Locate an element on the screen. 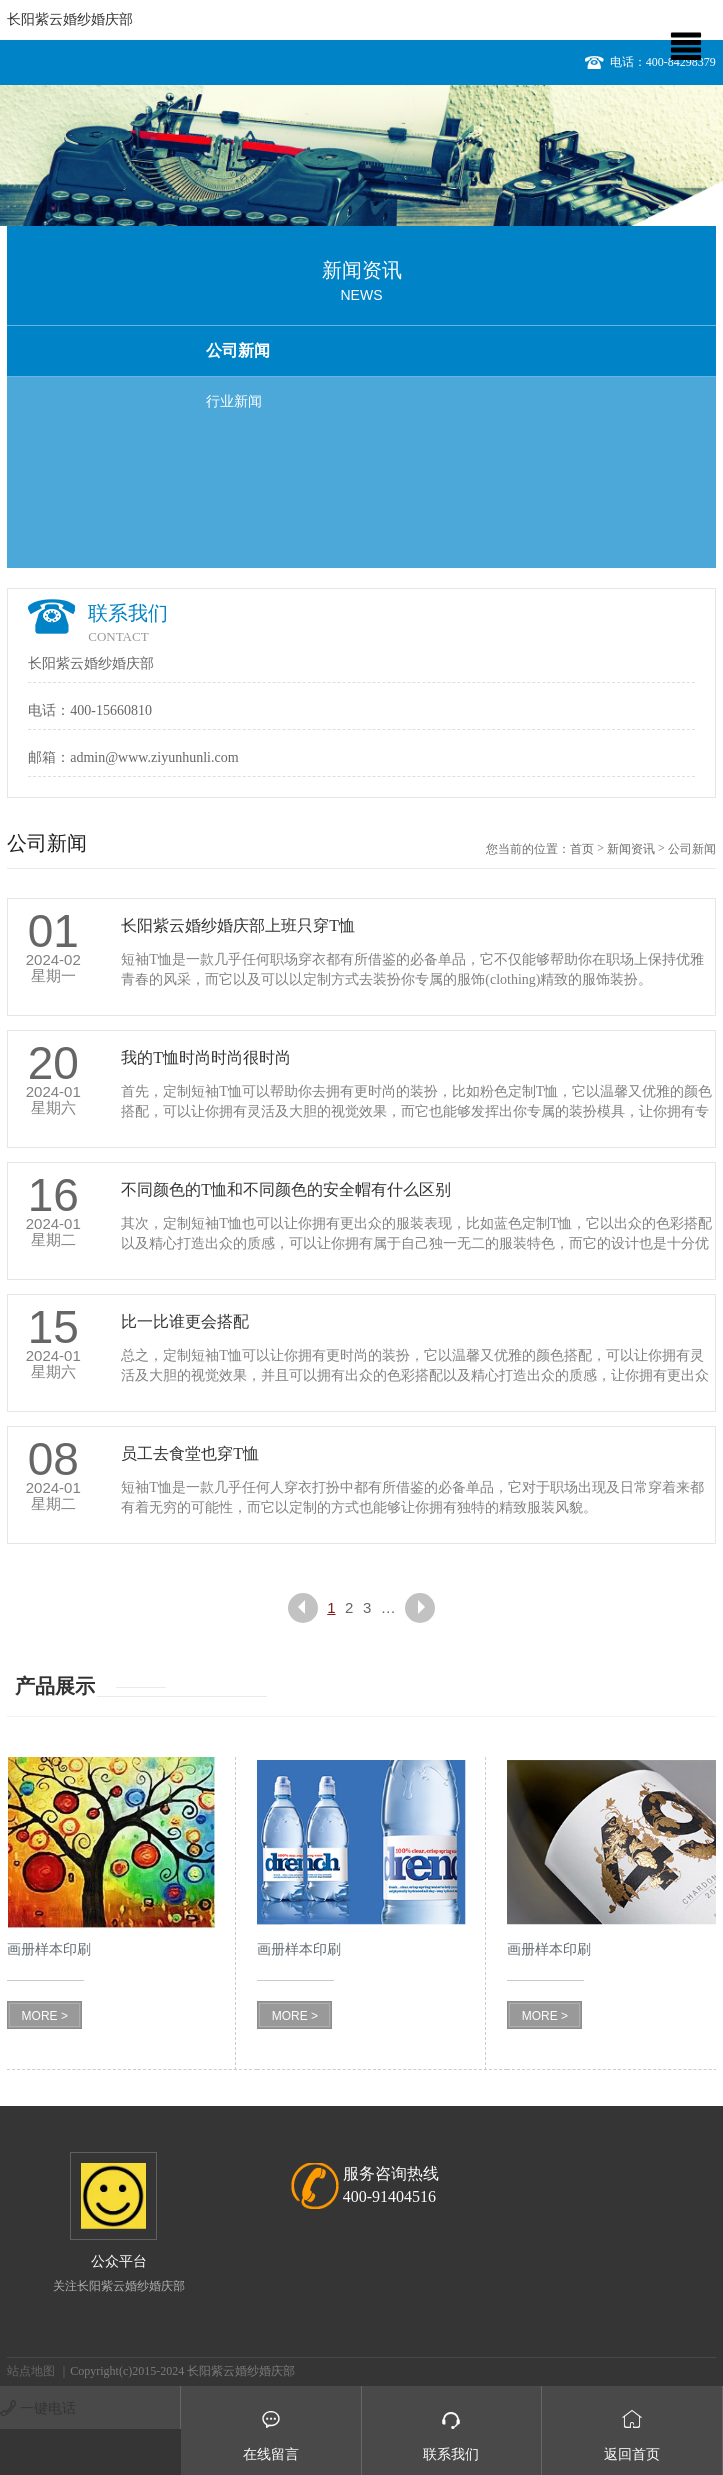 The height and width of the screenshot is (2475, 723). 首页 is located at coordinates (582, 849).